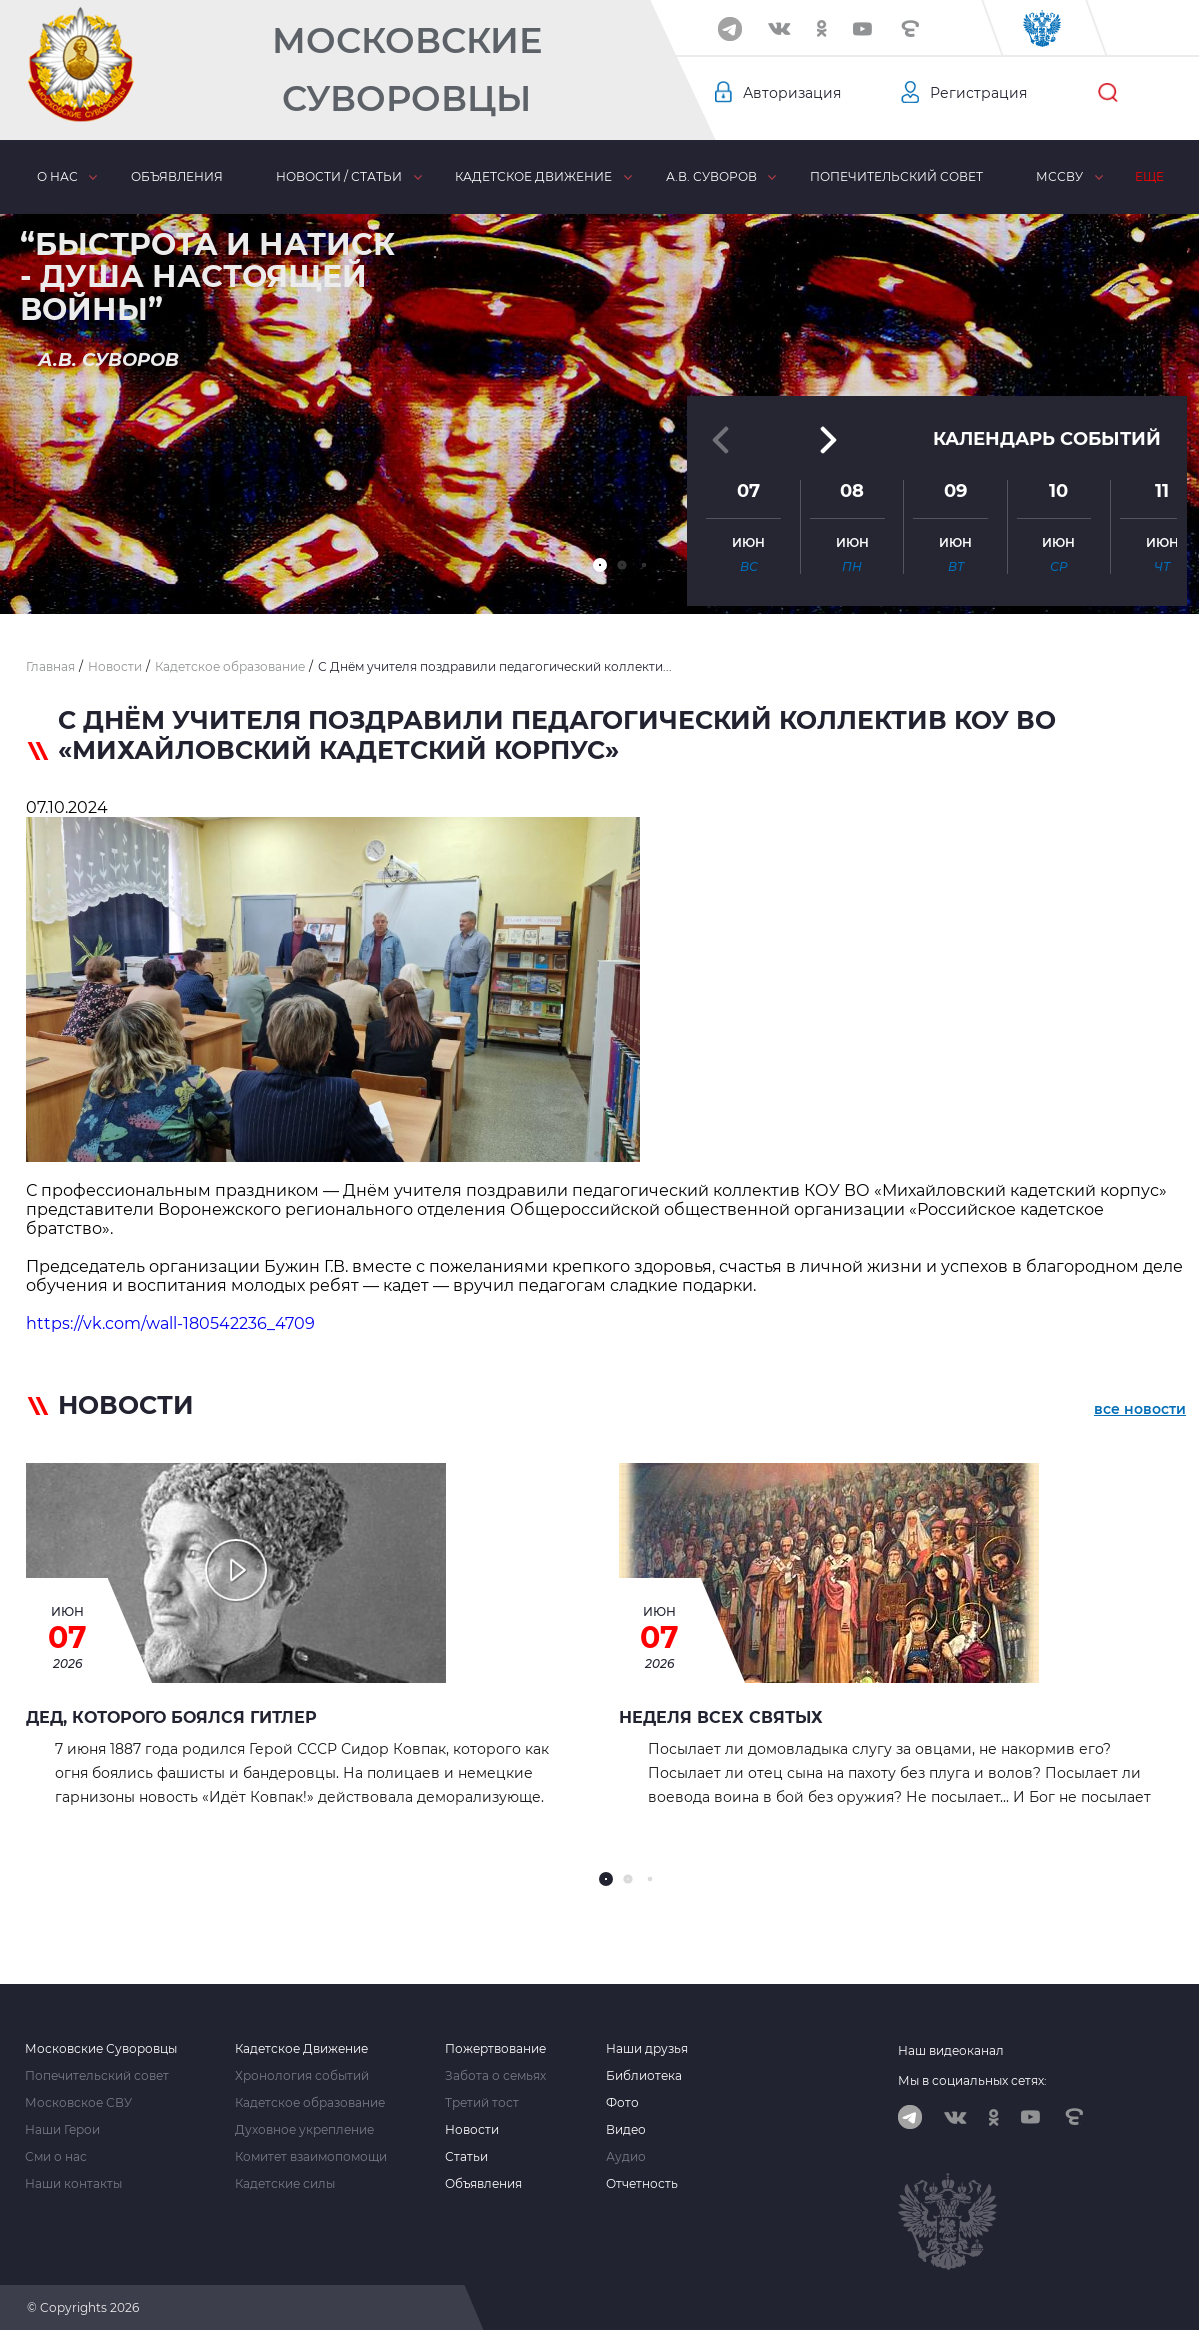  I want to click on Статьи, so click(466, 2157).